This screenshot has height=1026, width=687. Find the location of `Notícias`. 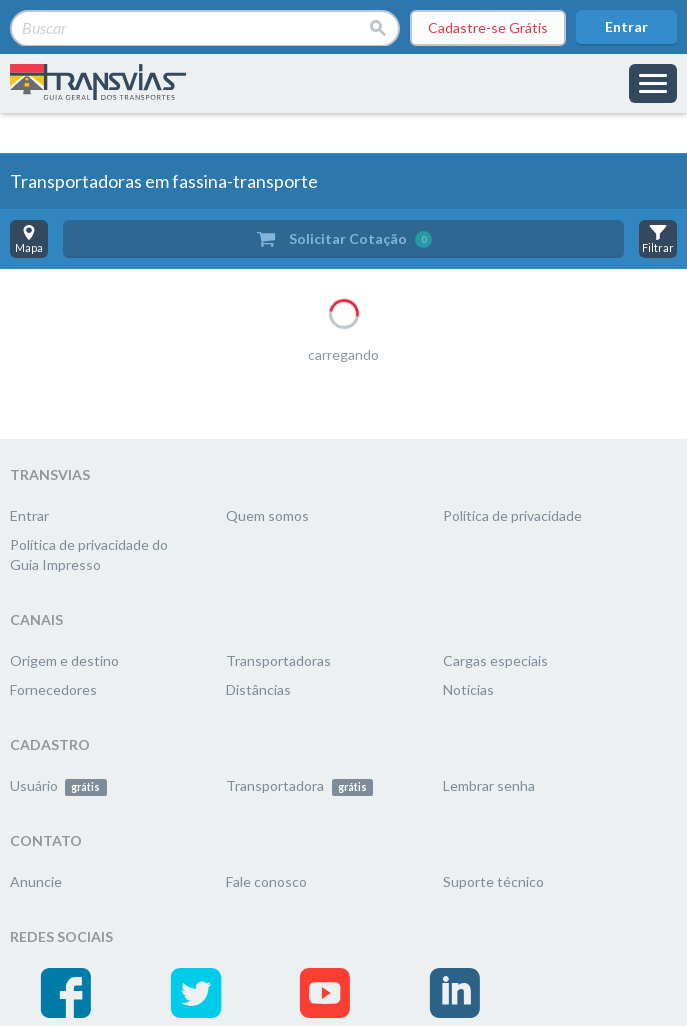

Notícias is located at coordinates (468, 689).